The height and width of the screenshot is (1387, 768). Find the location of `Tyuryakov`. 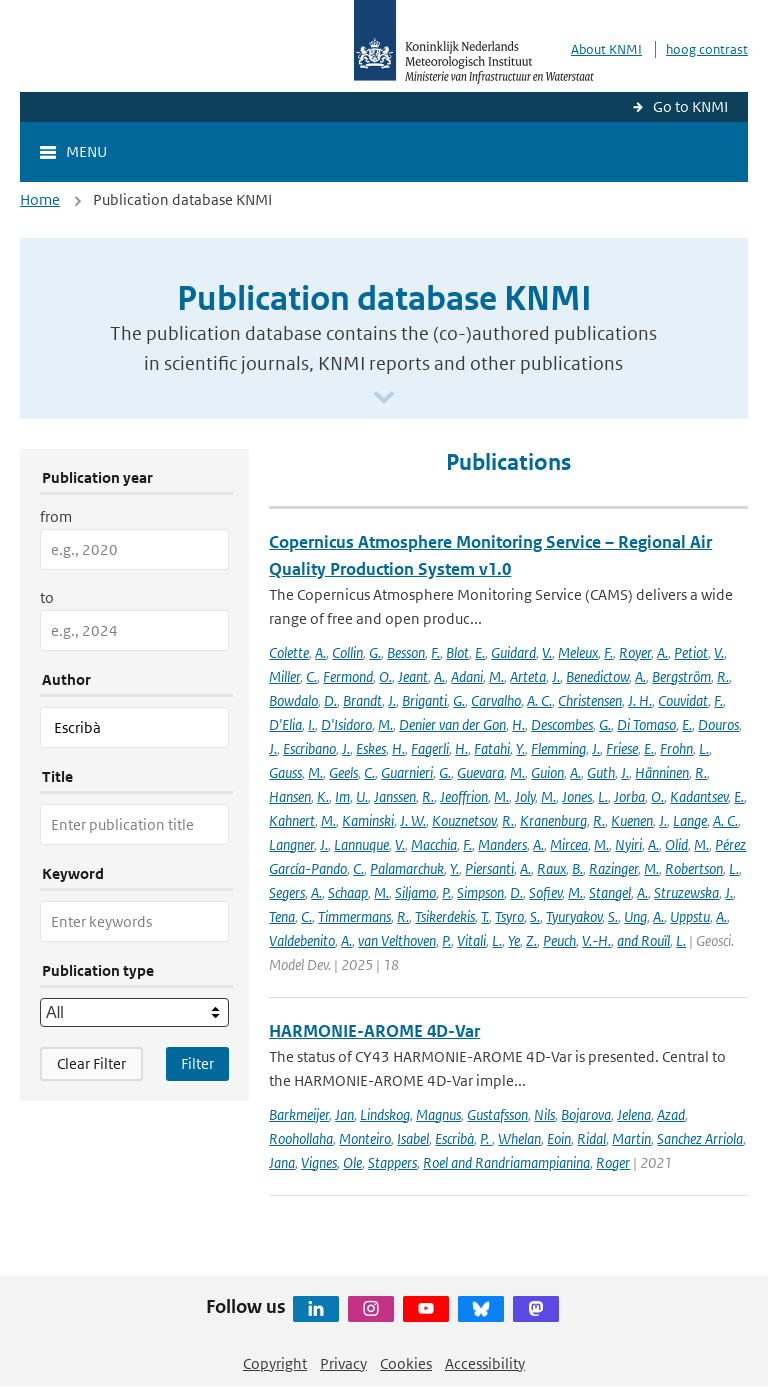

Tyuryakov is located at coordinates (574, 916).